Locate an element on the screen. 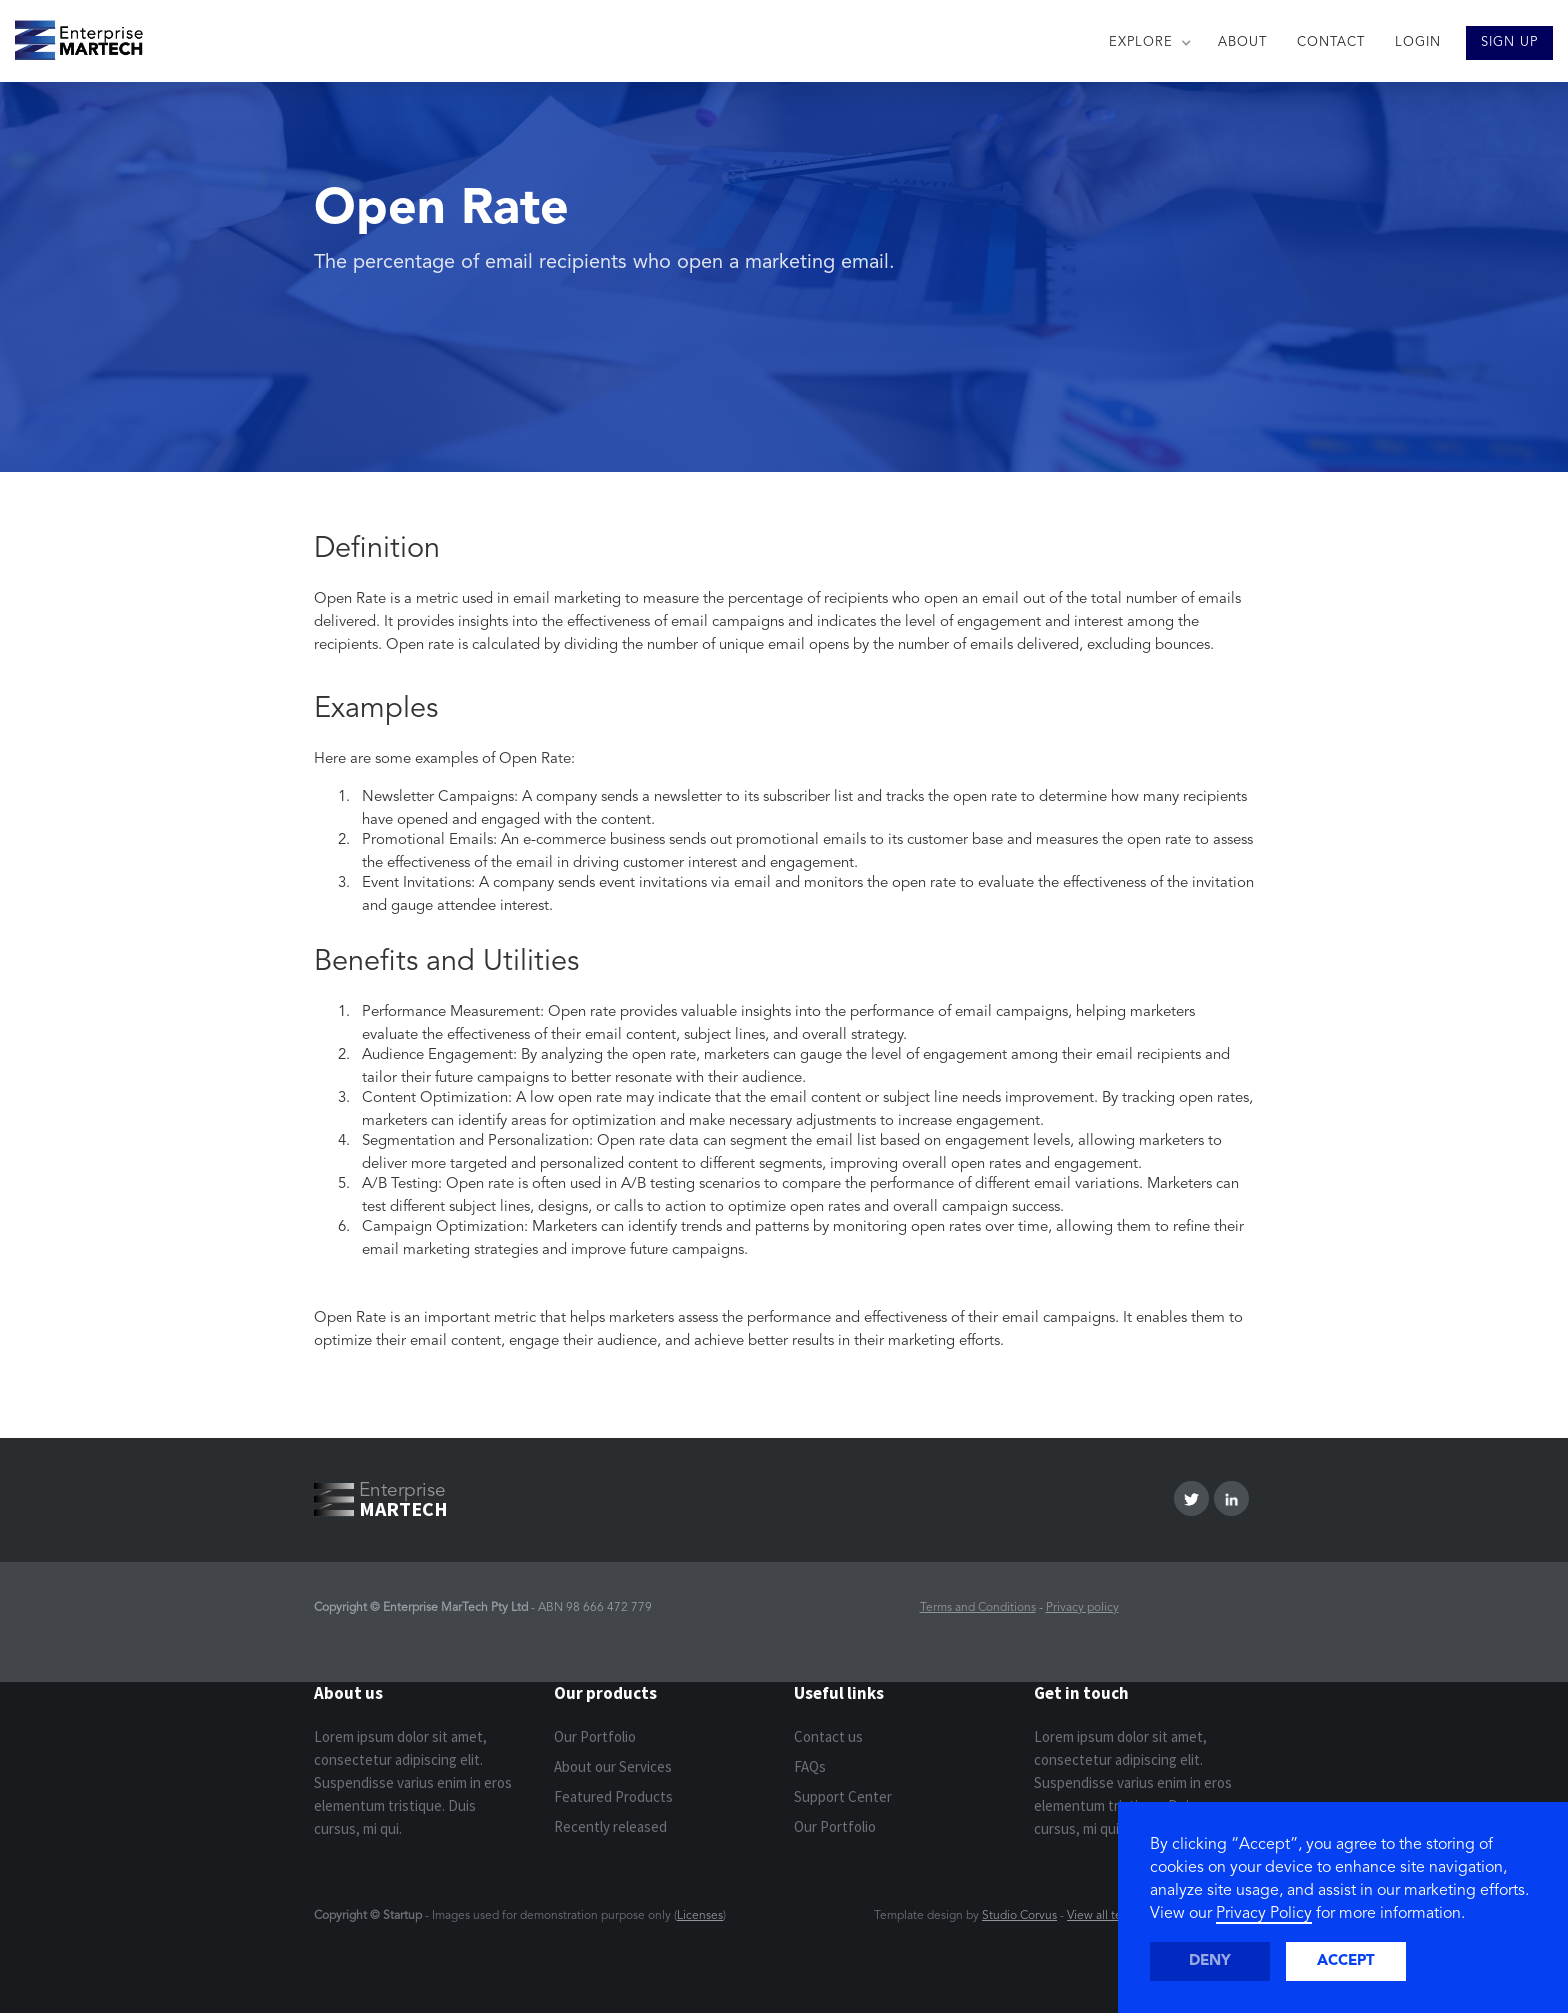 The image size is (1568, 2013). [button] is located at coordinates (1148, 43).